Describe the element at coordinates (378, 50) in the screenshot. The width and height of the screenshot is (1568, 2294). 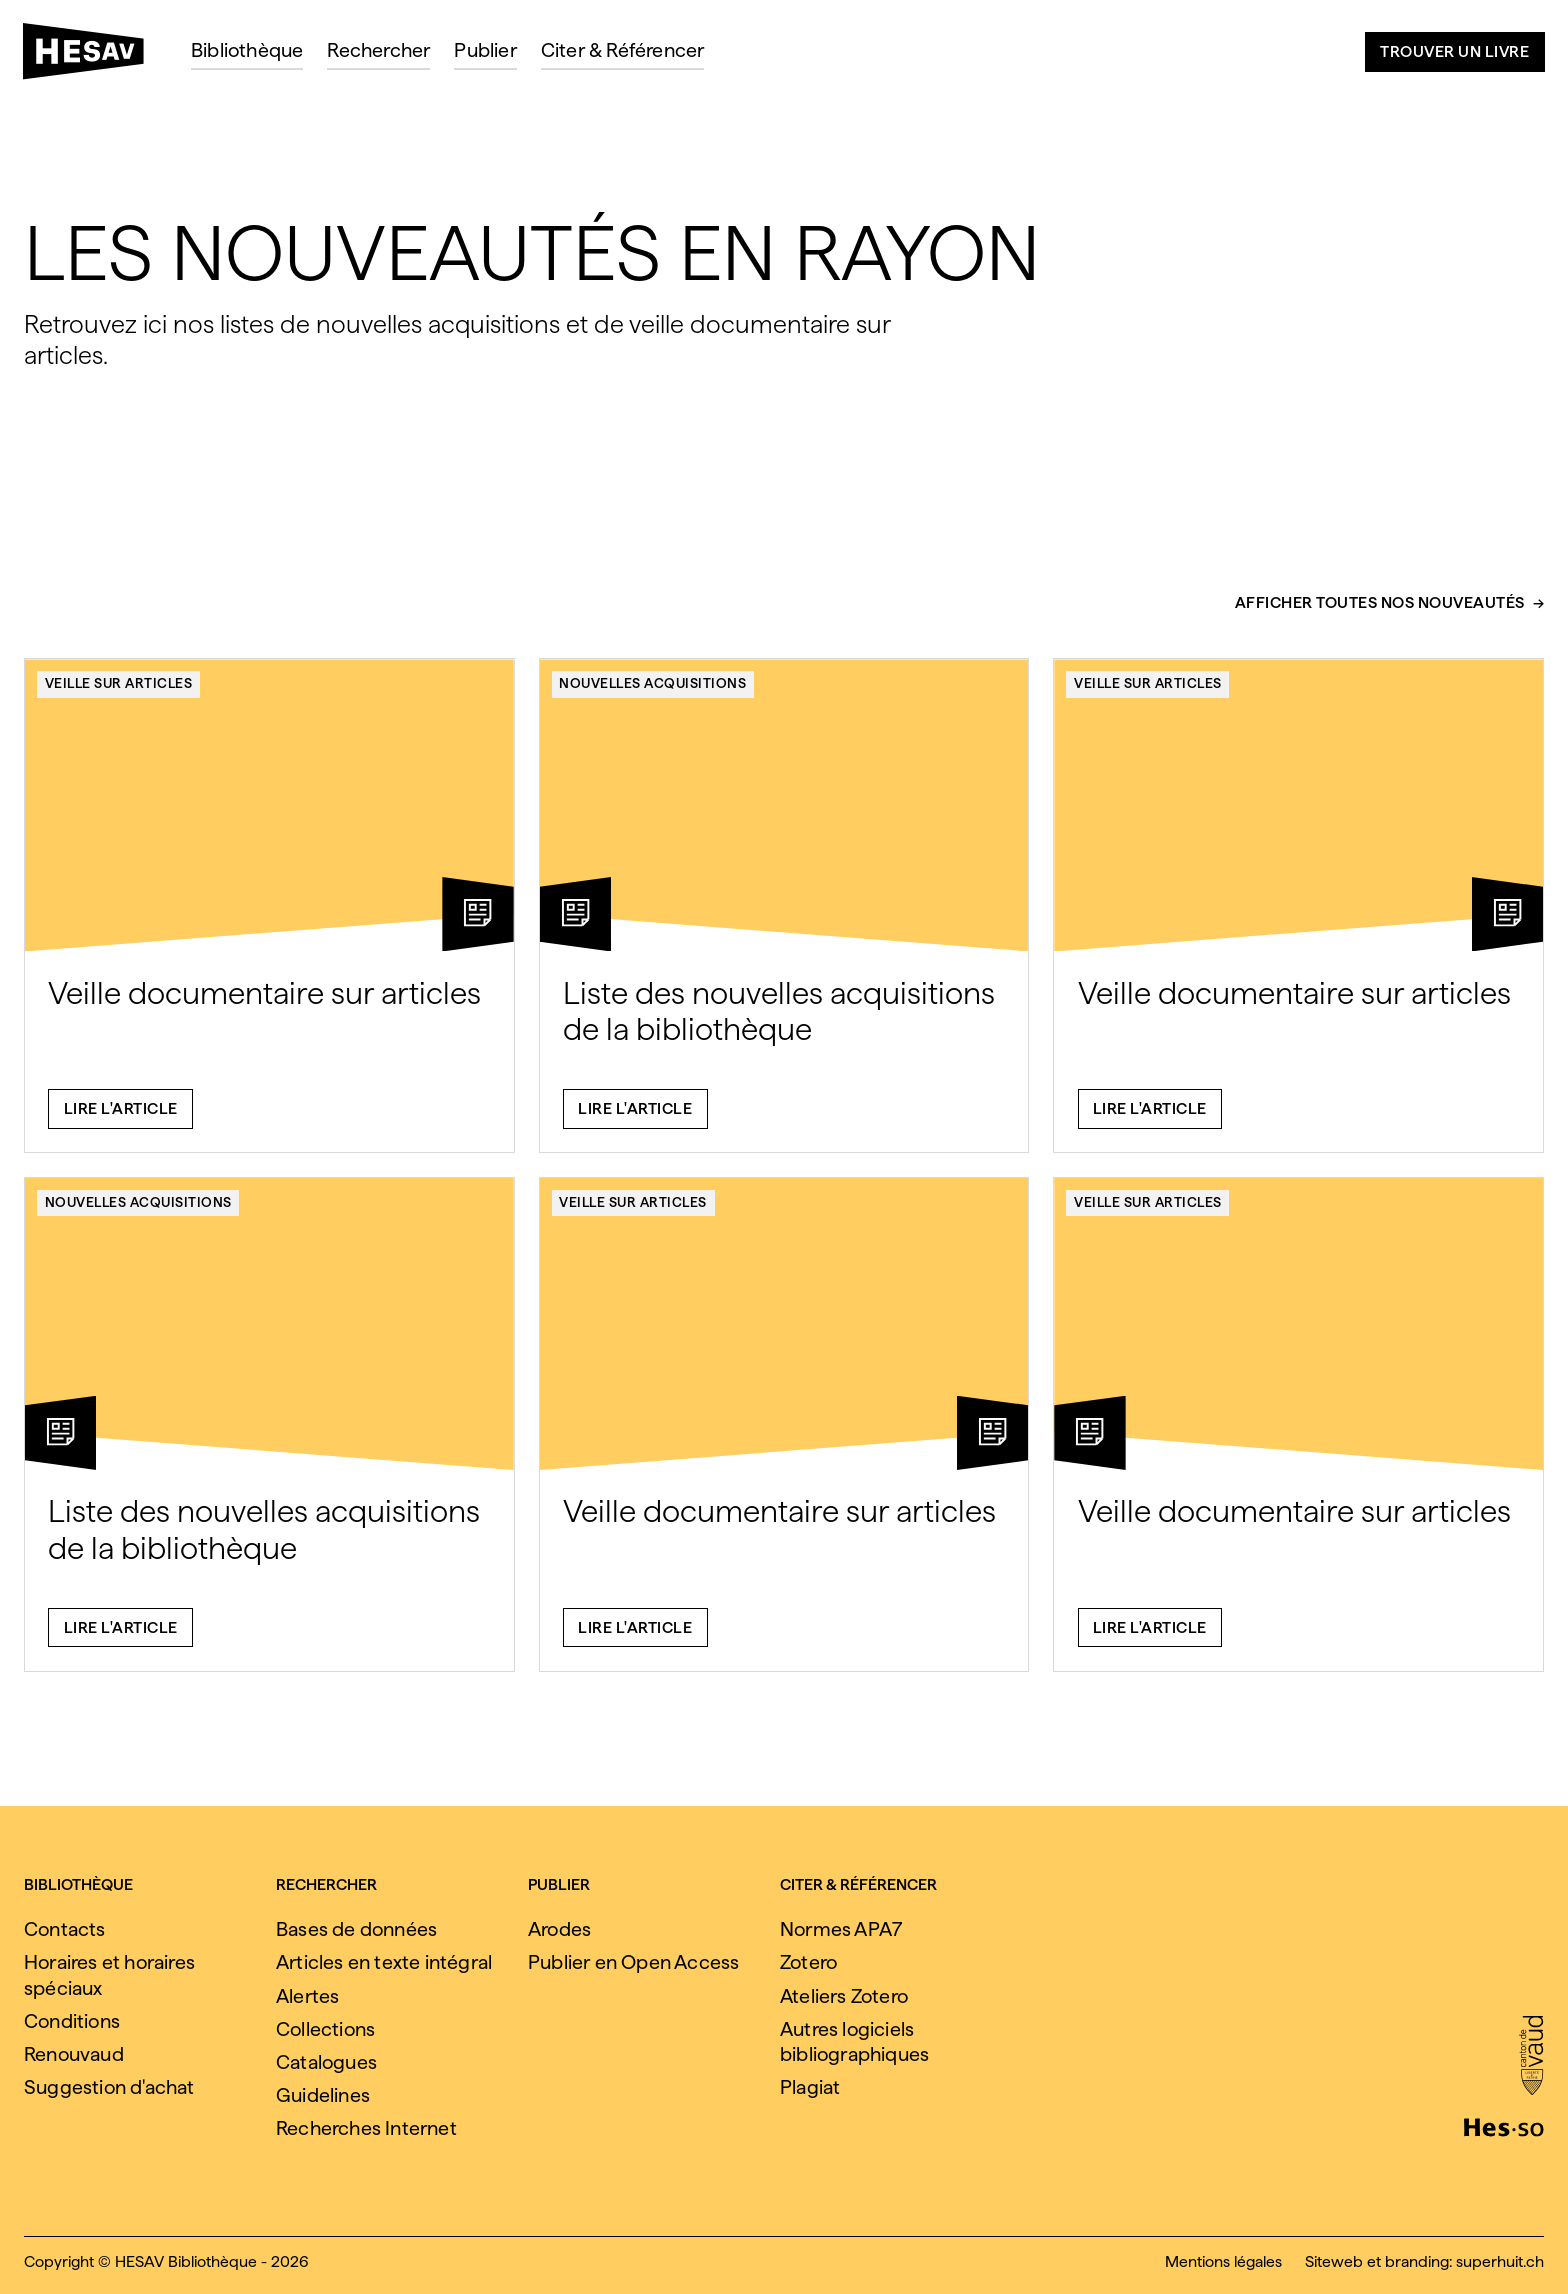
I see `Rechercher [menuitem]` at that location.